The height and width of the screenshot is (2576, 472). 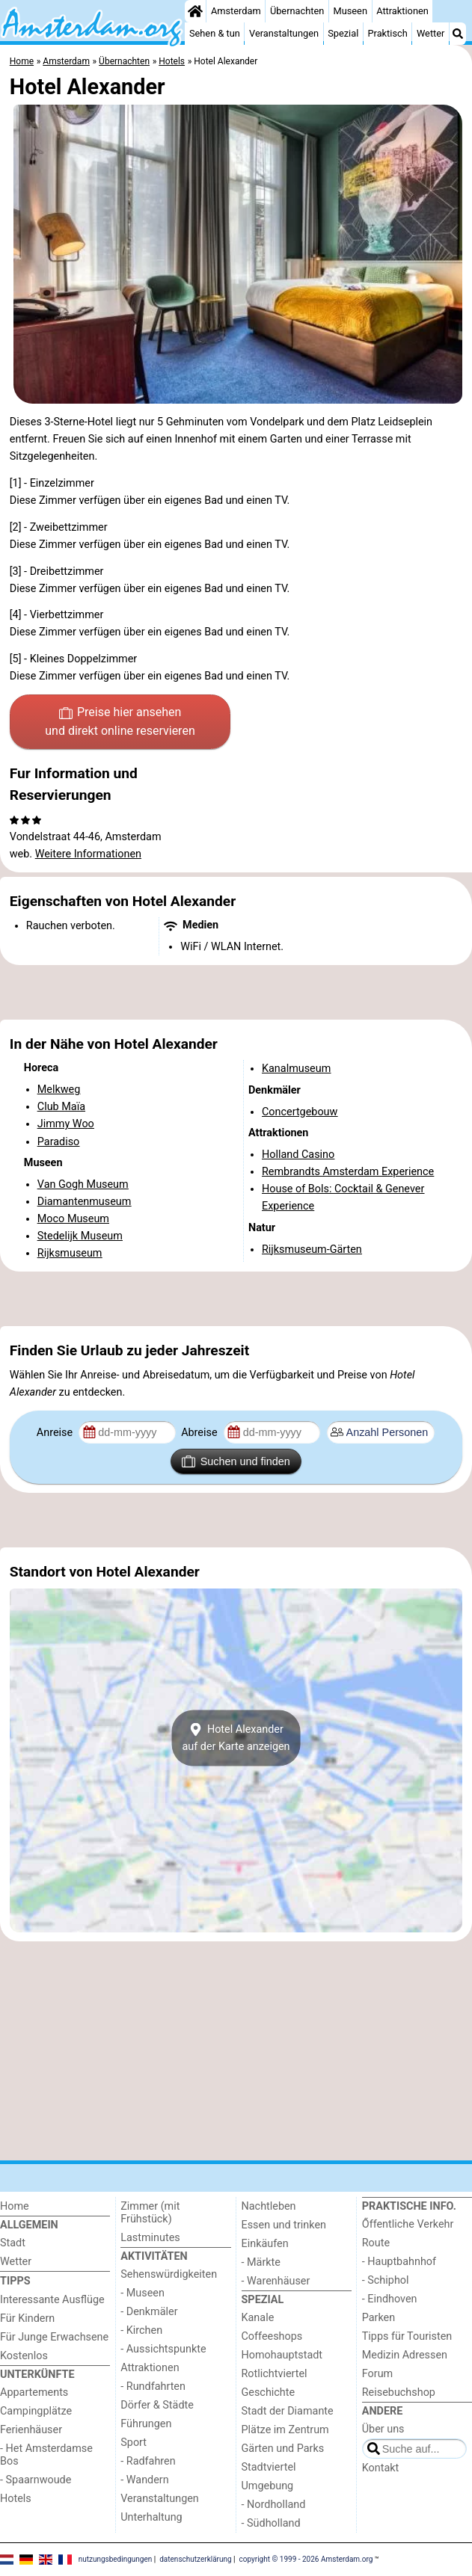 What do you see at coordinates (399, 2261) in the screenshot?
I see `- Hauptbahnhof` at bounding box center [399, 2261].